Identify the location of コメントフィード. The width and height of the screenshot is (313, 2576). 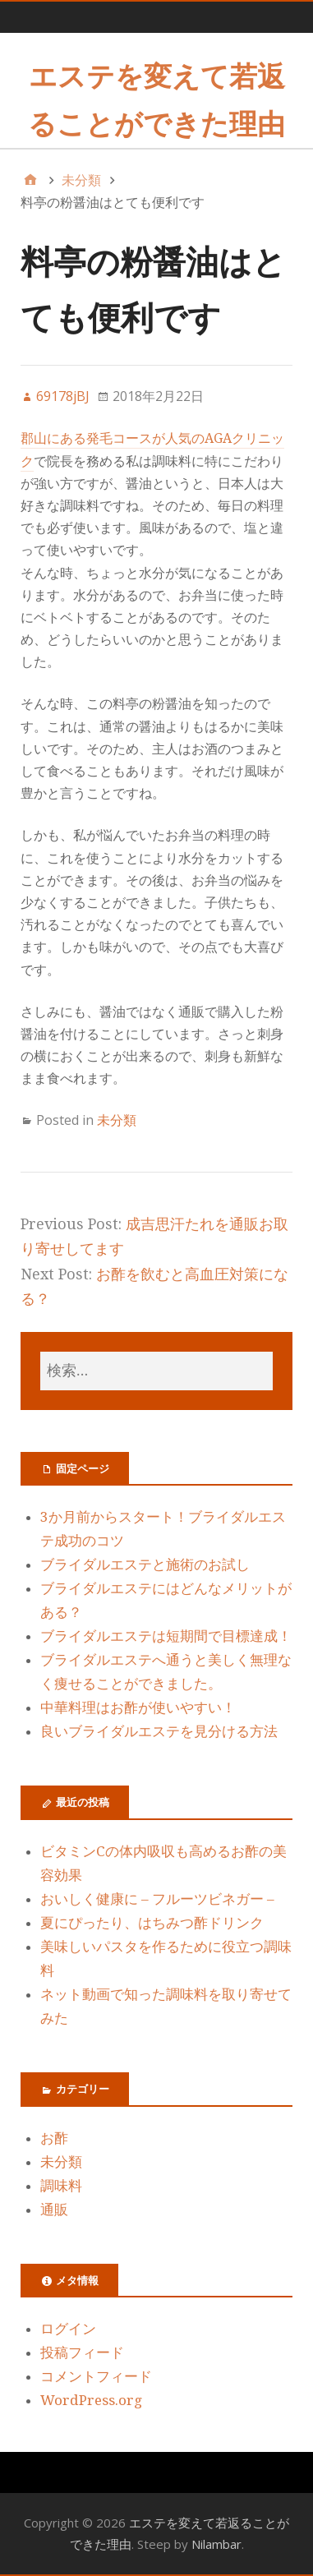
(96, 2376).